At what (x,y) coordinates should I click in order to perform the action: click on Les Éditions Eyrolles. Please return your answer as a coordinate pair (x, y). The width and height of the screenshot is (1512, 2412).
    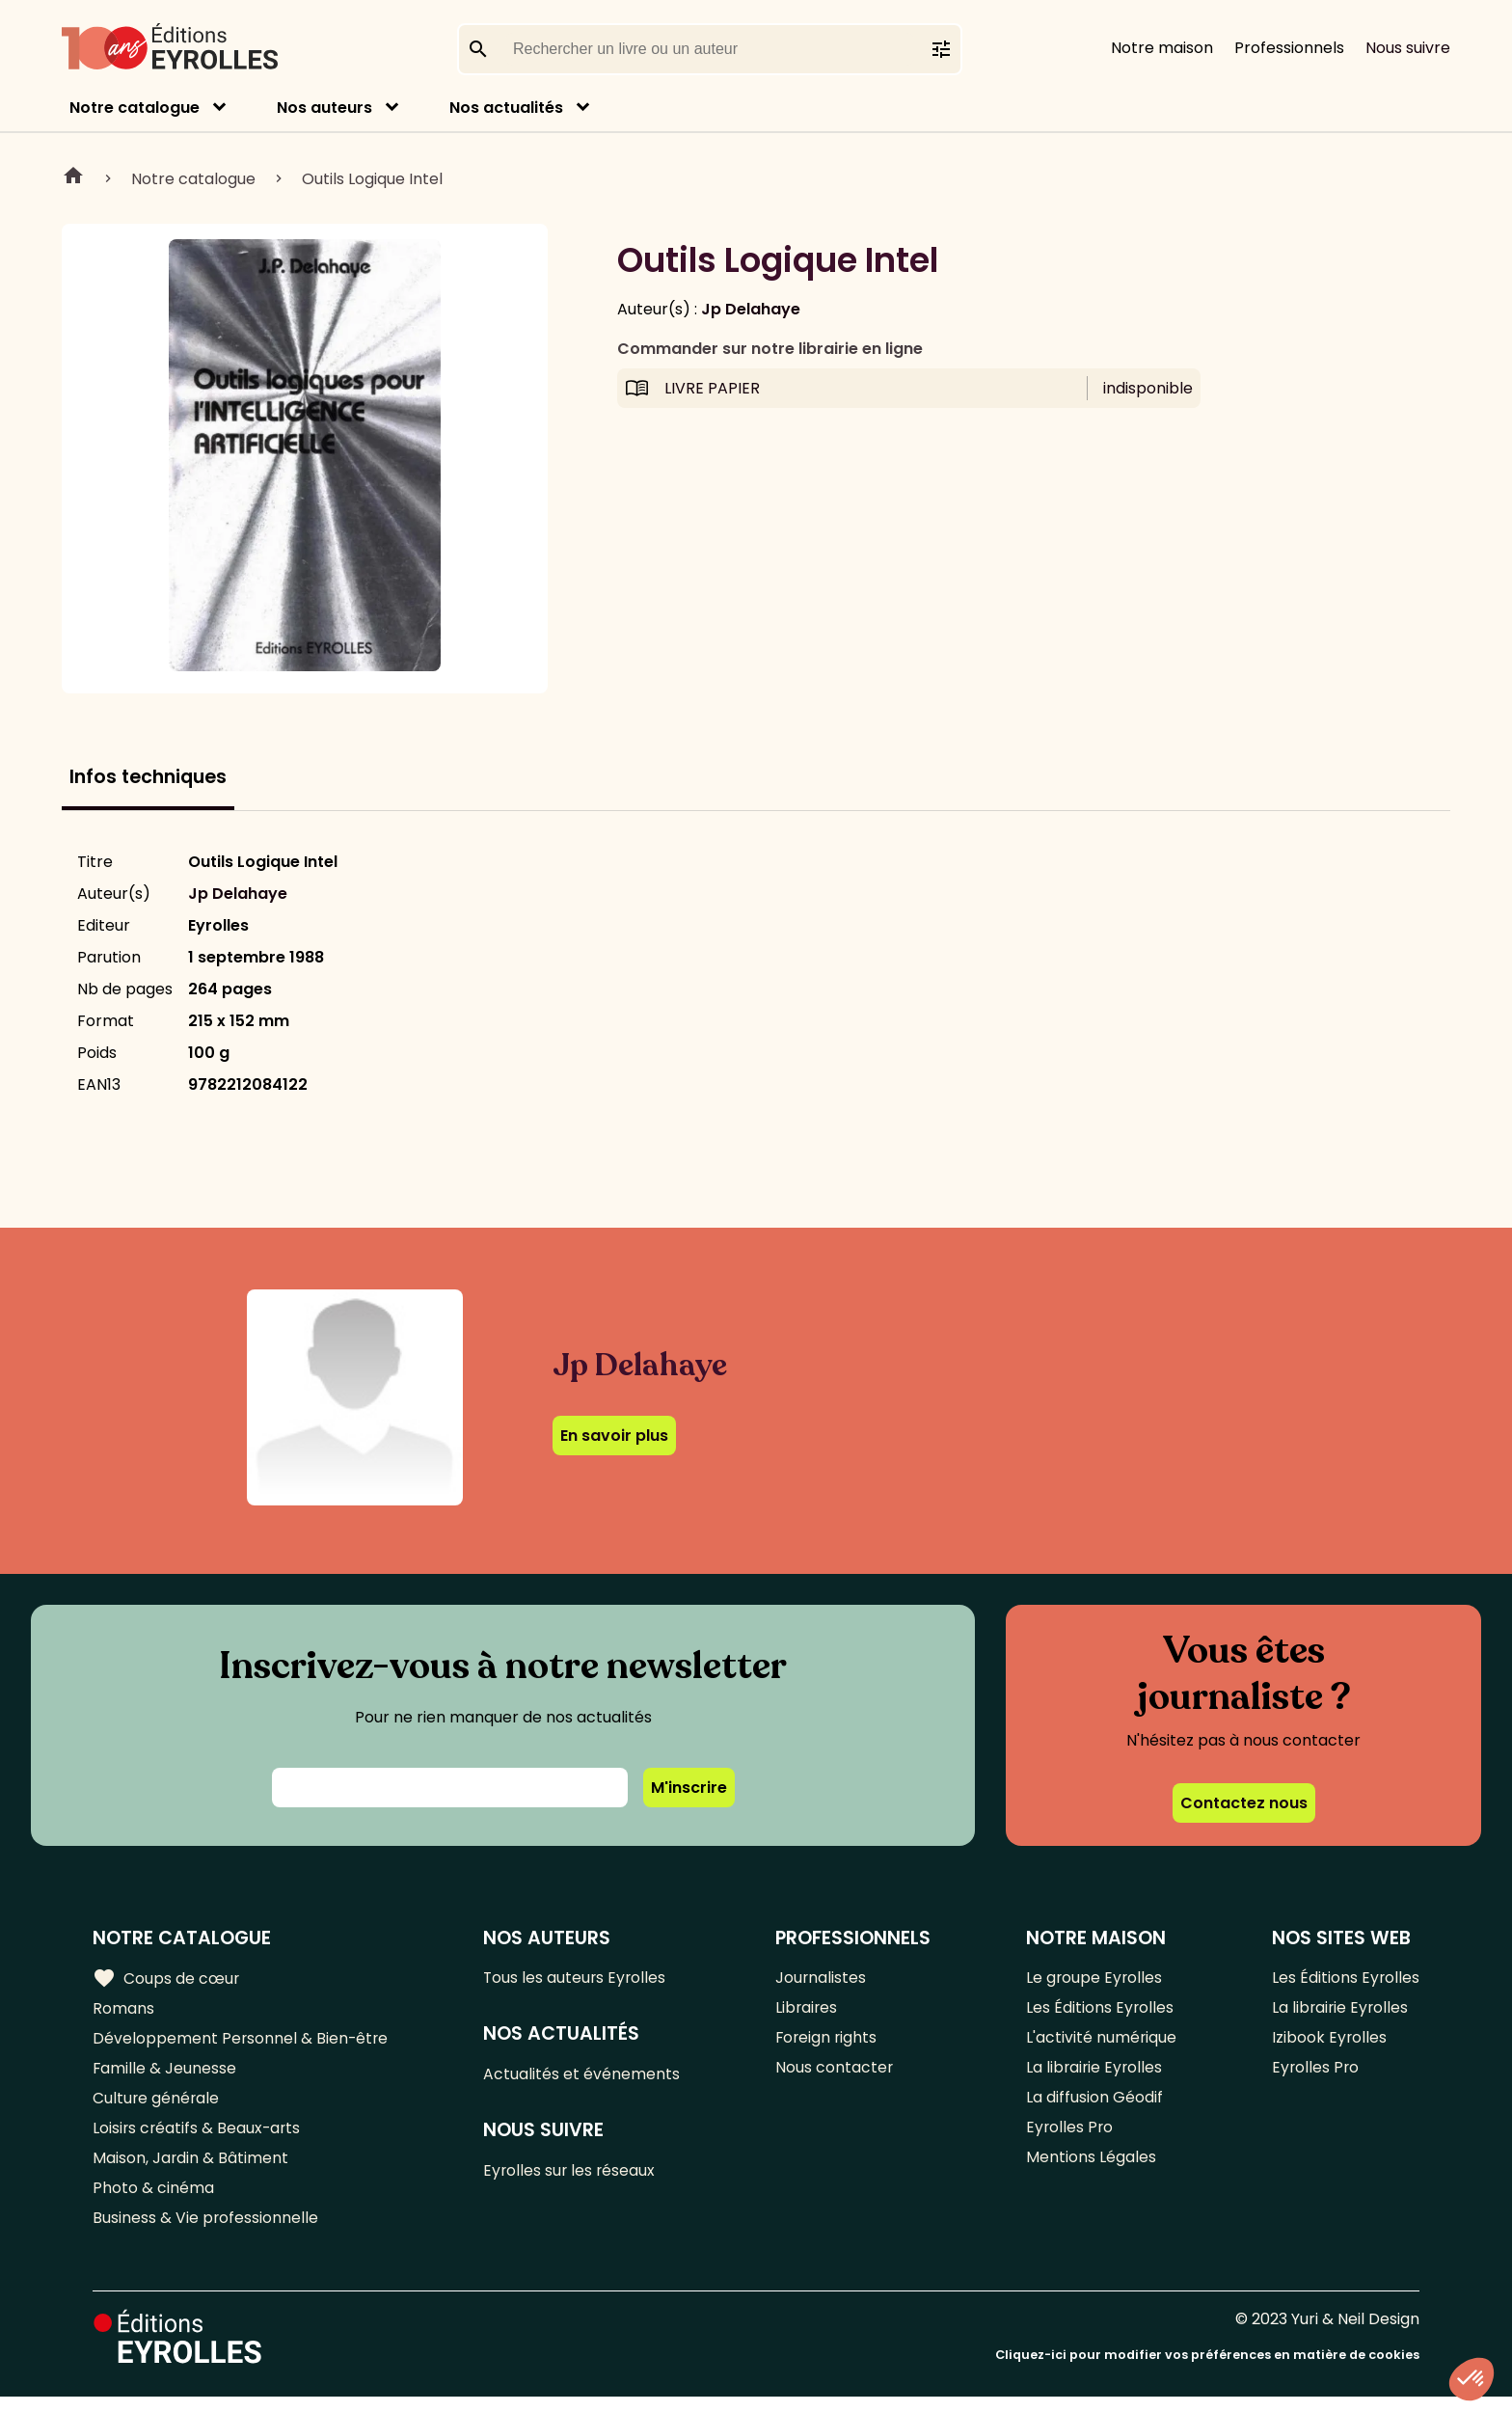
    Looking at the image, I should click on (1099, 2010).